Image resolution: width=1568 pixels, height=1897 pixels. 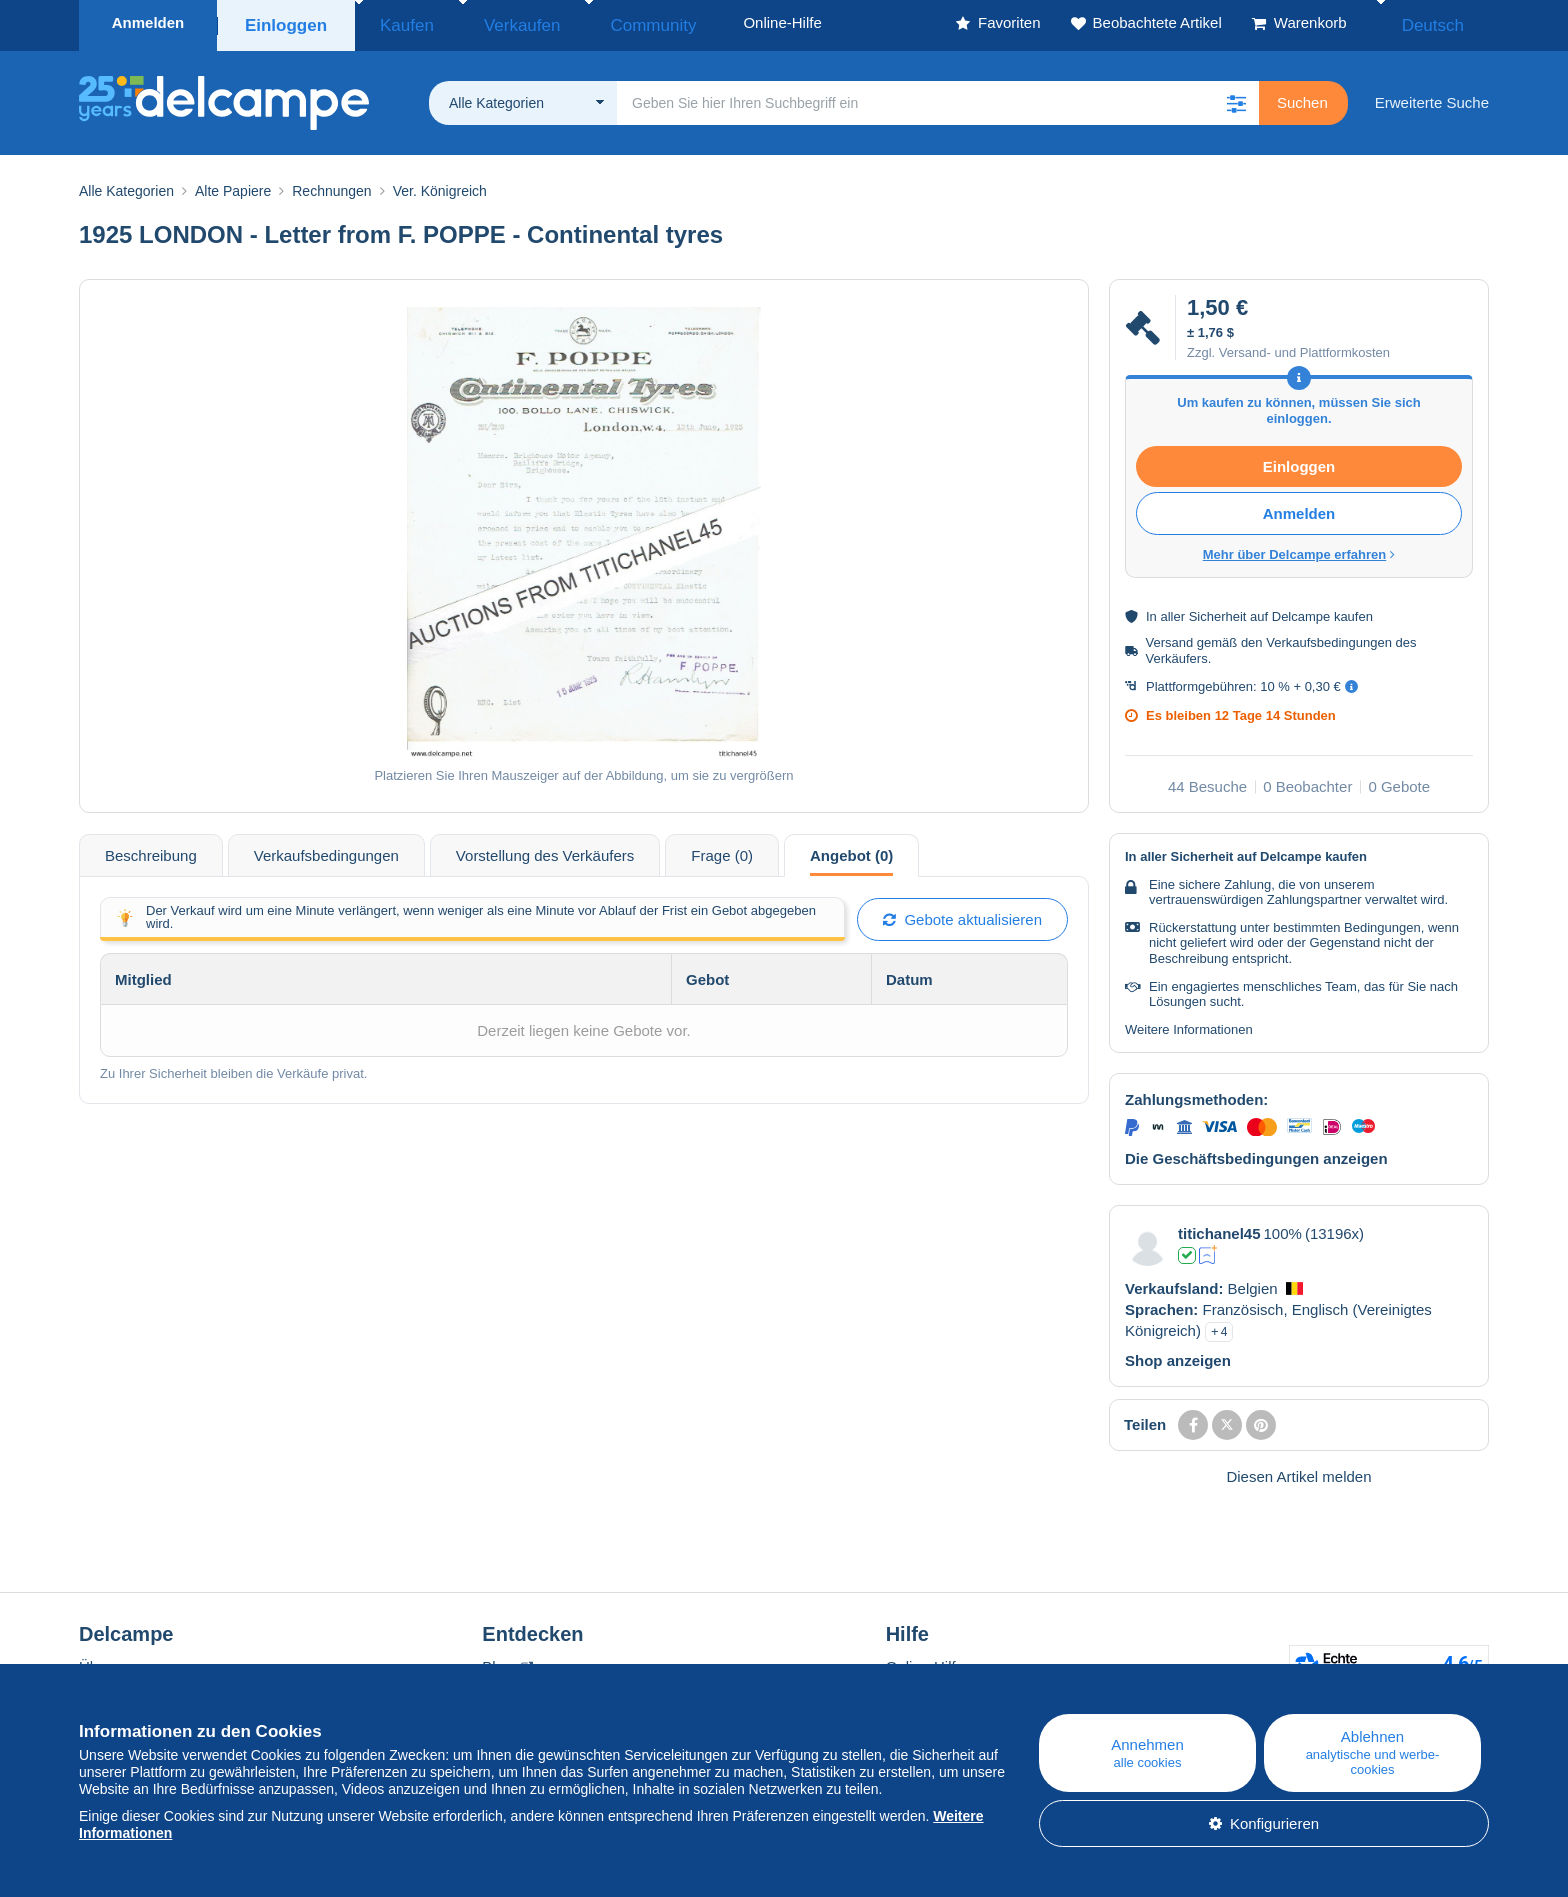 I want to click on Frage (0) [tab], so click(x=722, y=849).